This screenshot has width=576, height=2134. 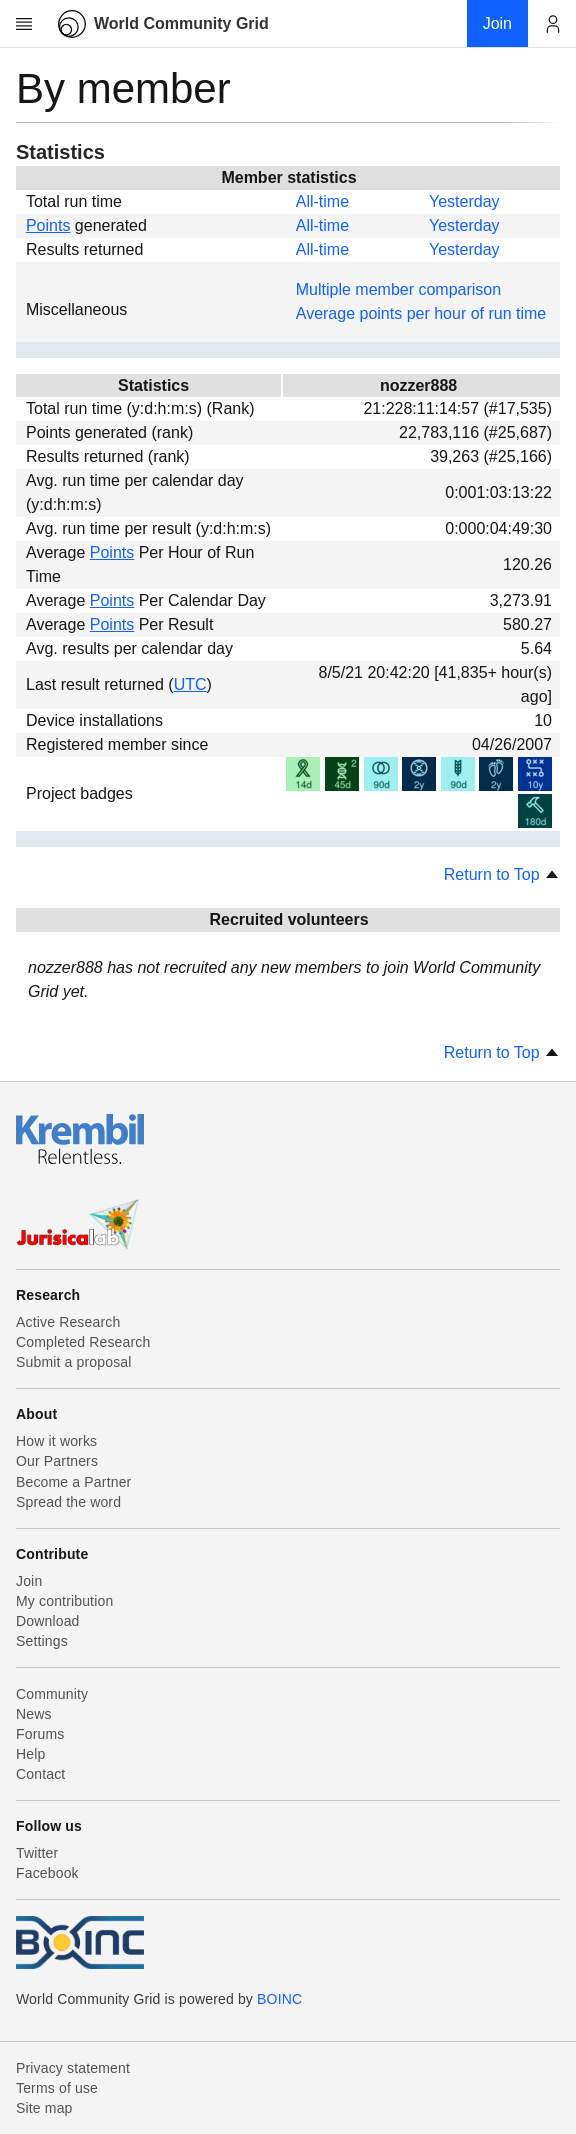 What do you see at coordinates (30, 1754) in the screenshot?
I see `Help` at bounding box center [30, 1754].